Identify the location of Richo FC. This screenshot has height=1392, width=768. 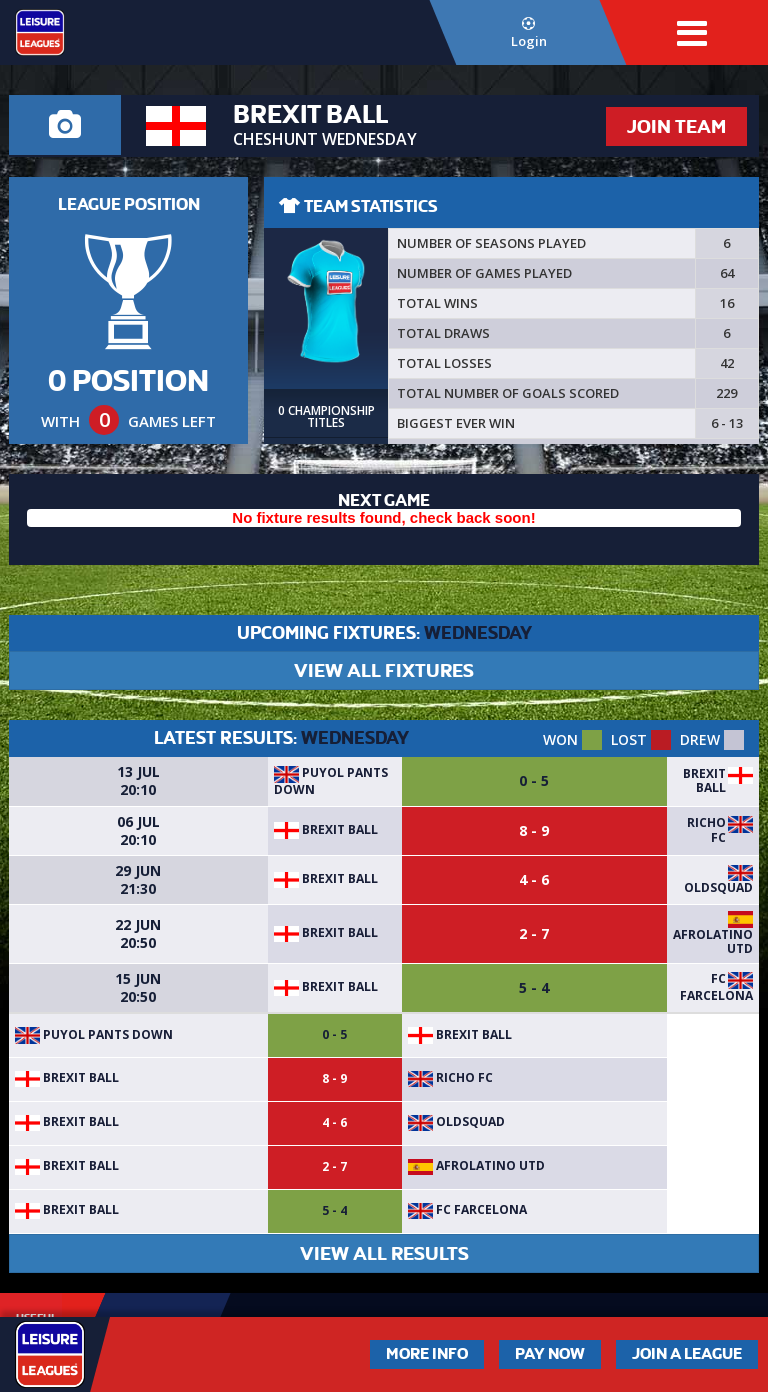
(706, 829).